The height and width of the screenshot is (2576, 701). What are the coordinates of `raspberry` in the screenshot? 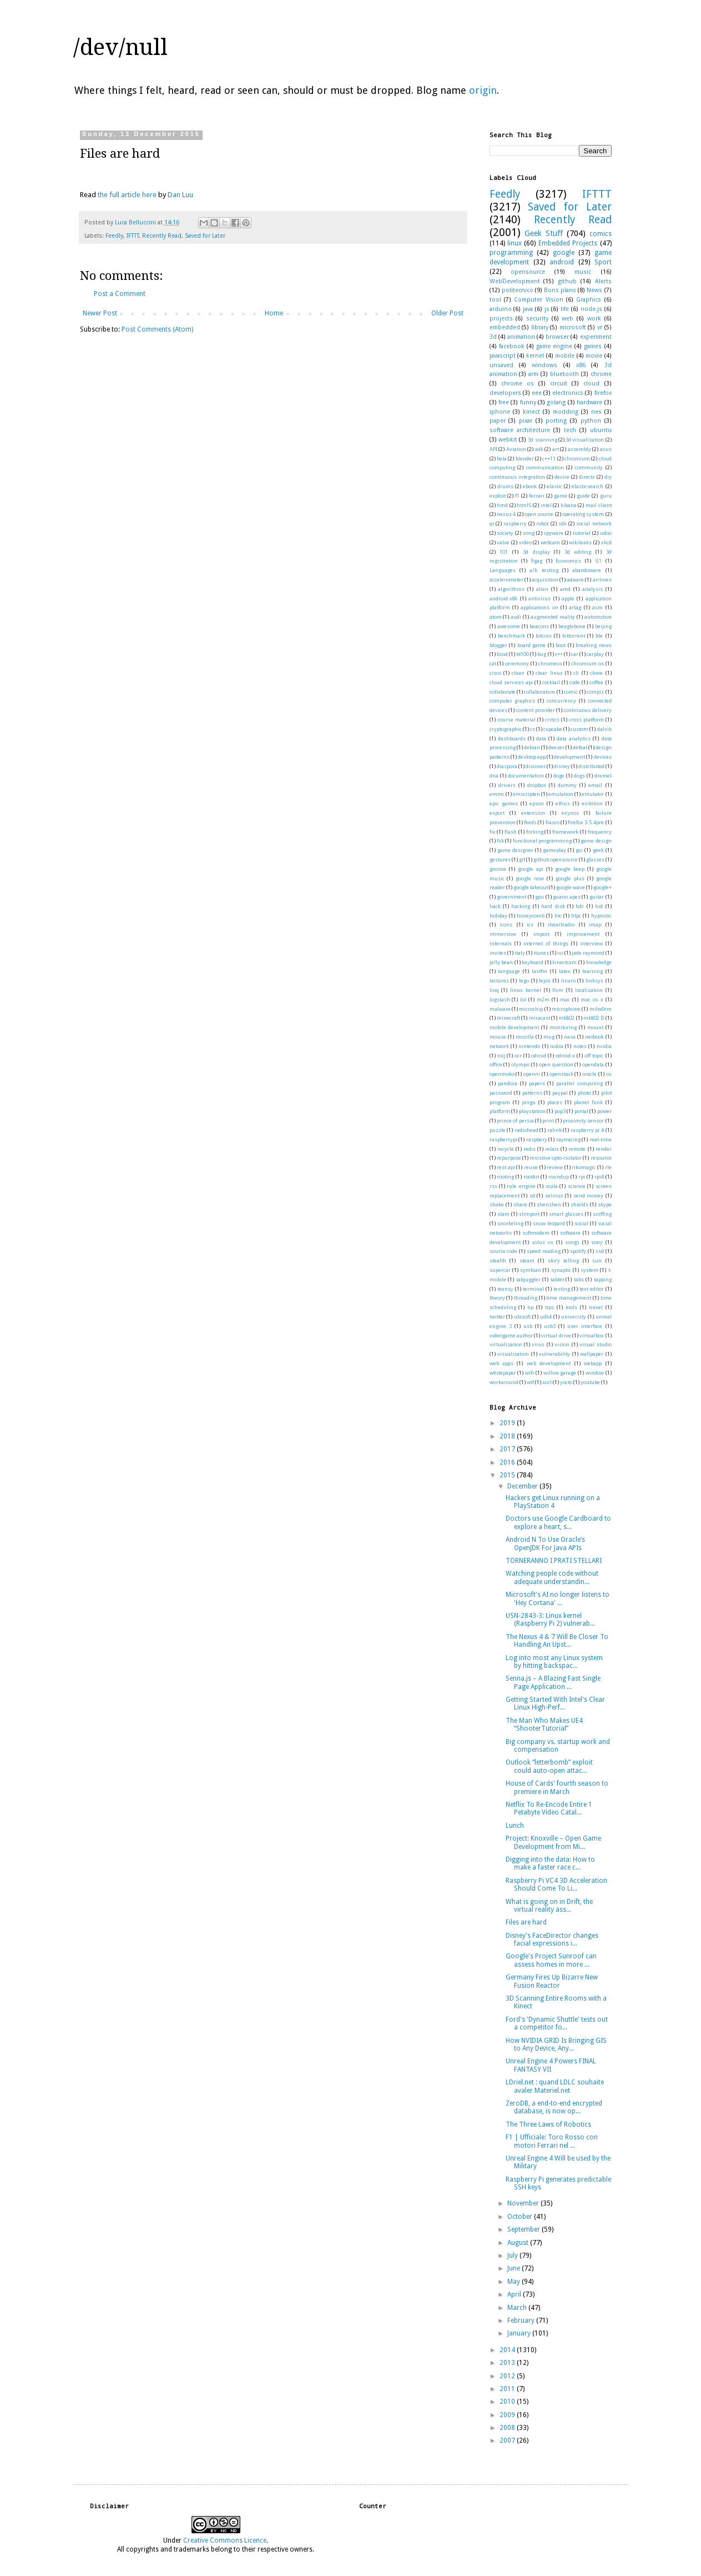 It's located at (515, 523).